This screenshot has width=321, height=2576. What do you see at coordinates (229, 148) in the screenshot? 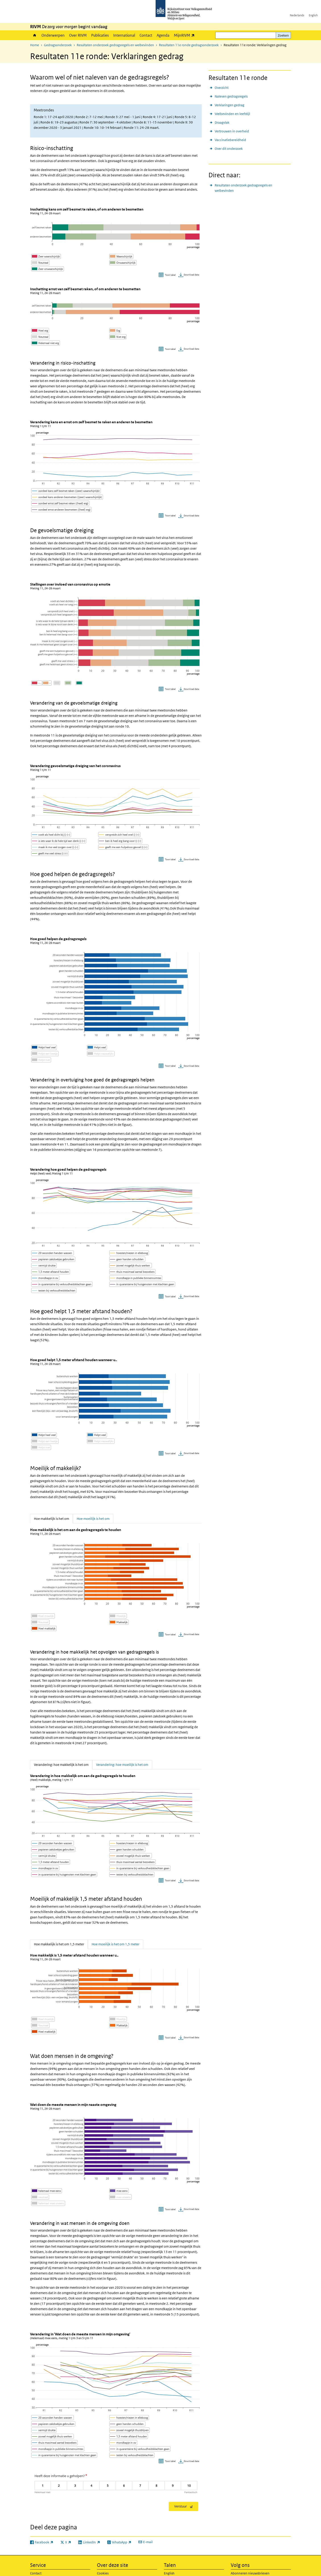
I see `Over dit onderzoek` at bounding box center [229, 148].